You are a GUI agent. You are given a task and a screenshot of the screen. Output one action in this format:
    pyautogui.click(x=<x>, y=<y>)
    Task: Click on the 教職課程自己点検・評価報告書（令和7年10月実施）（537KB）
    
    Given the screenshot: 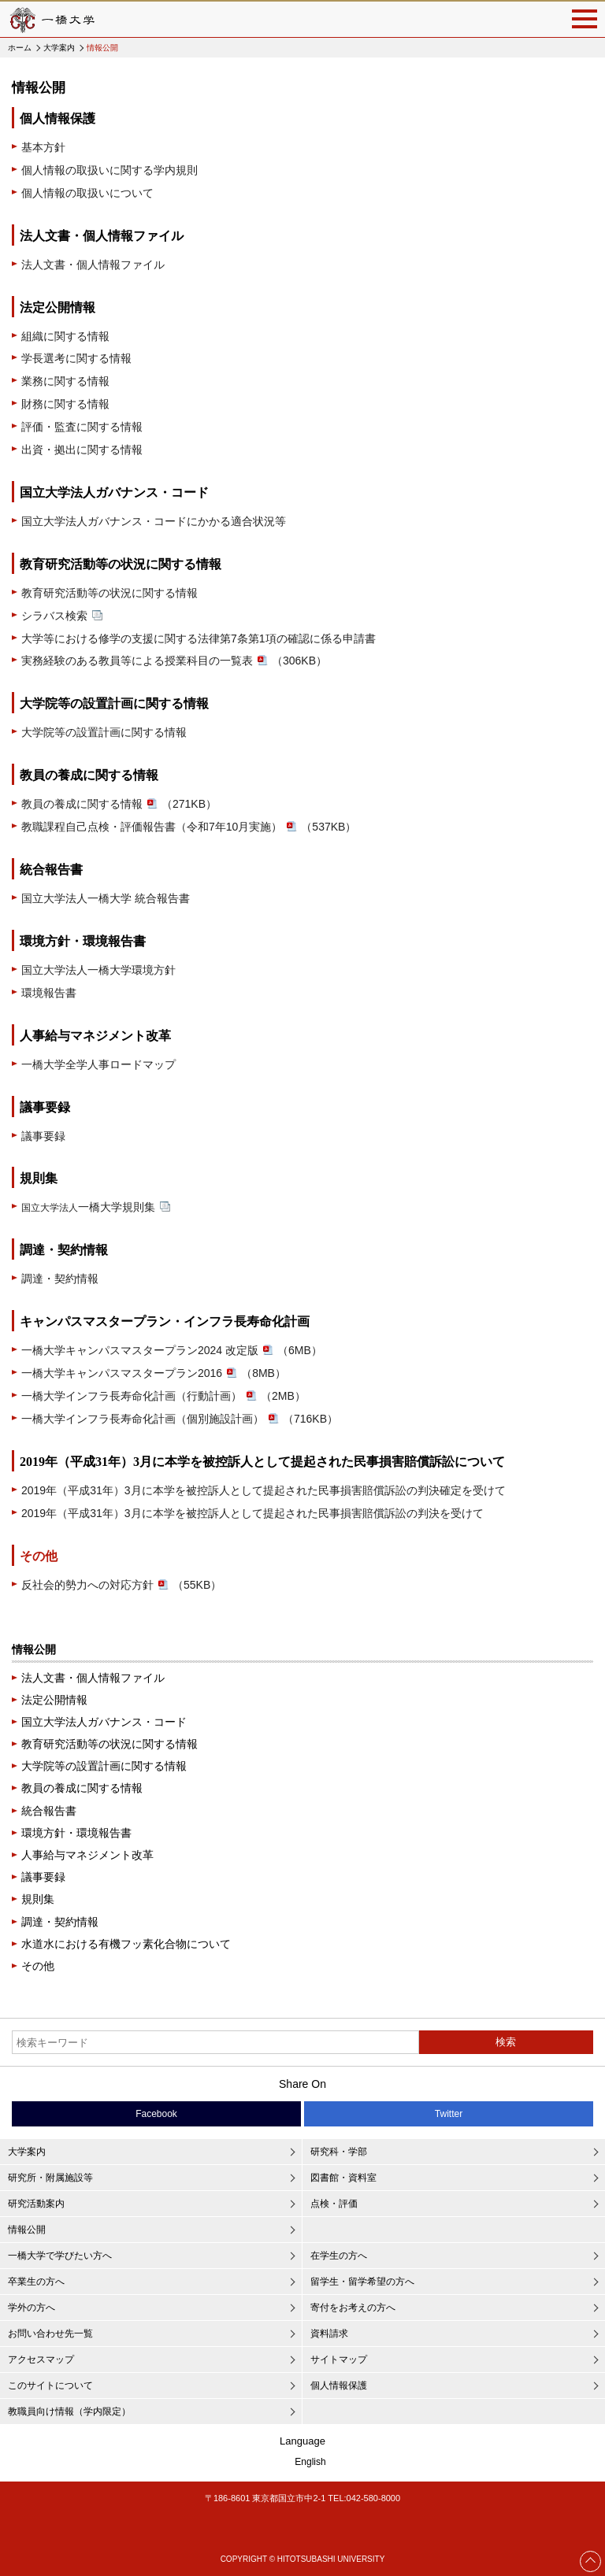 What is the action you would take?
    pyautogui.click(x=188, y=826)
    